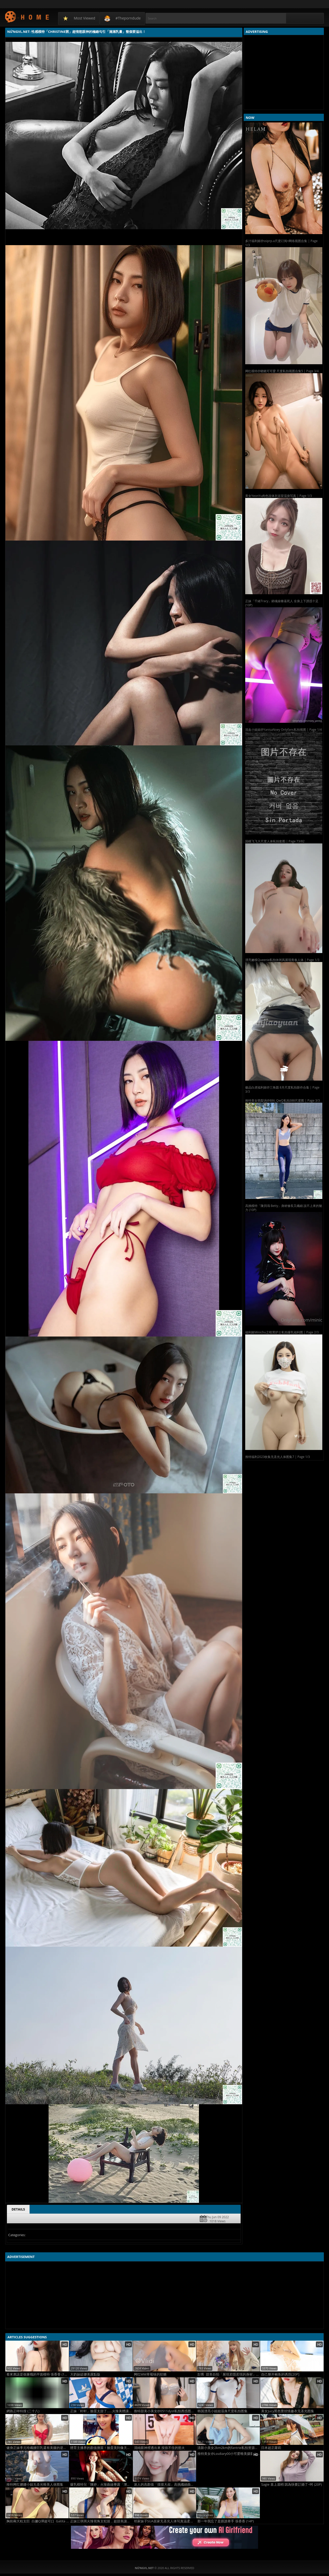 The image size is (329, 2576). I want to click on 推特网红娜娜小姐无圣光唯美人体图集, so click(34, 2484).